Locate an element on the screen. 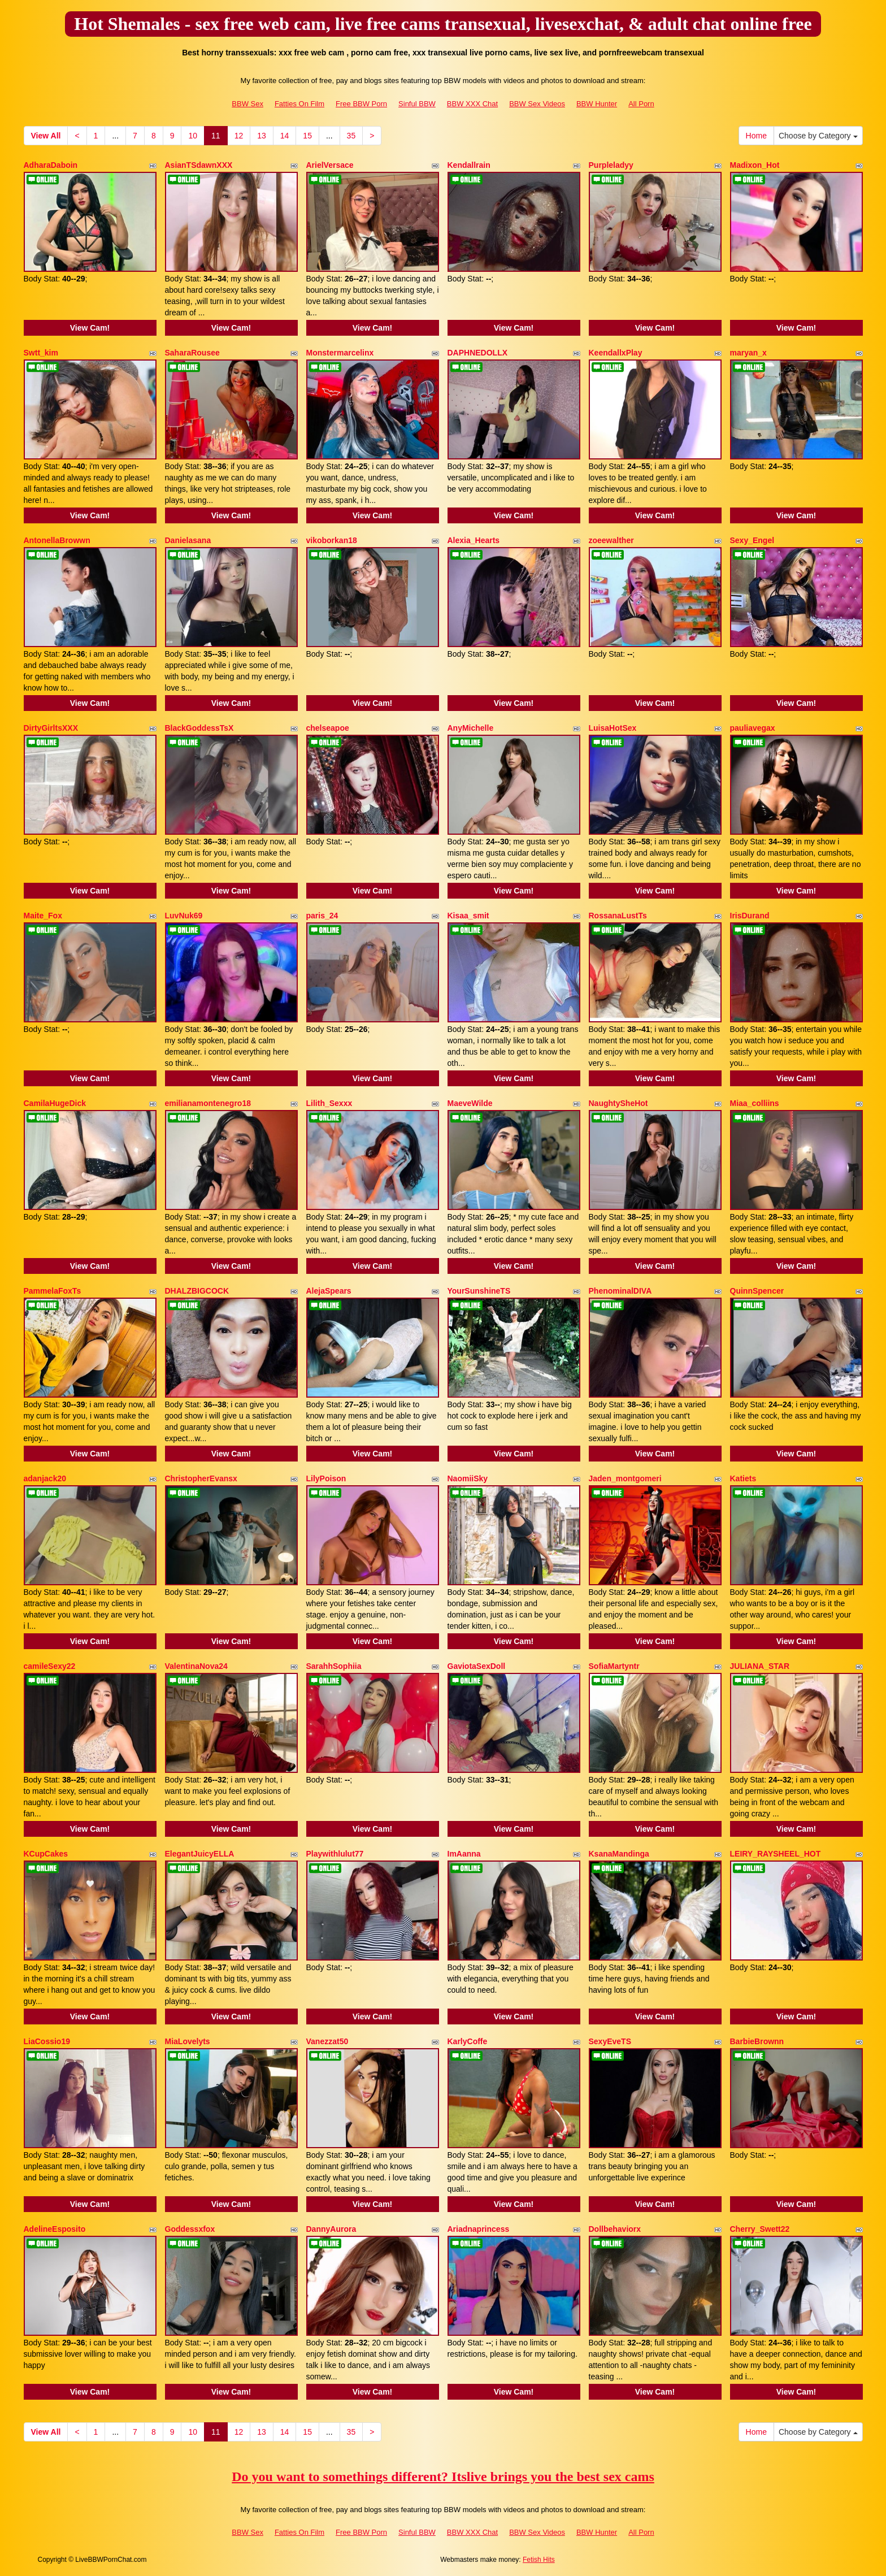  Lilith_Sexxx is located at coordinates (329, 1103).